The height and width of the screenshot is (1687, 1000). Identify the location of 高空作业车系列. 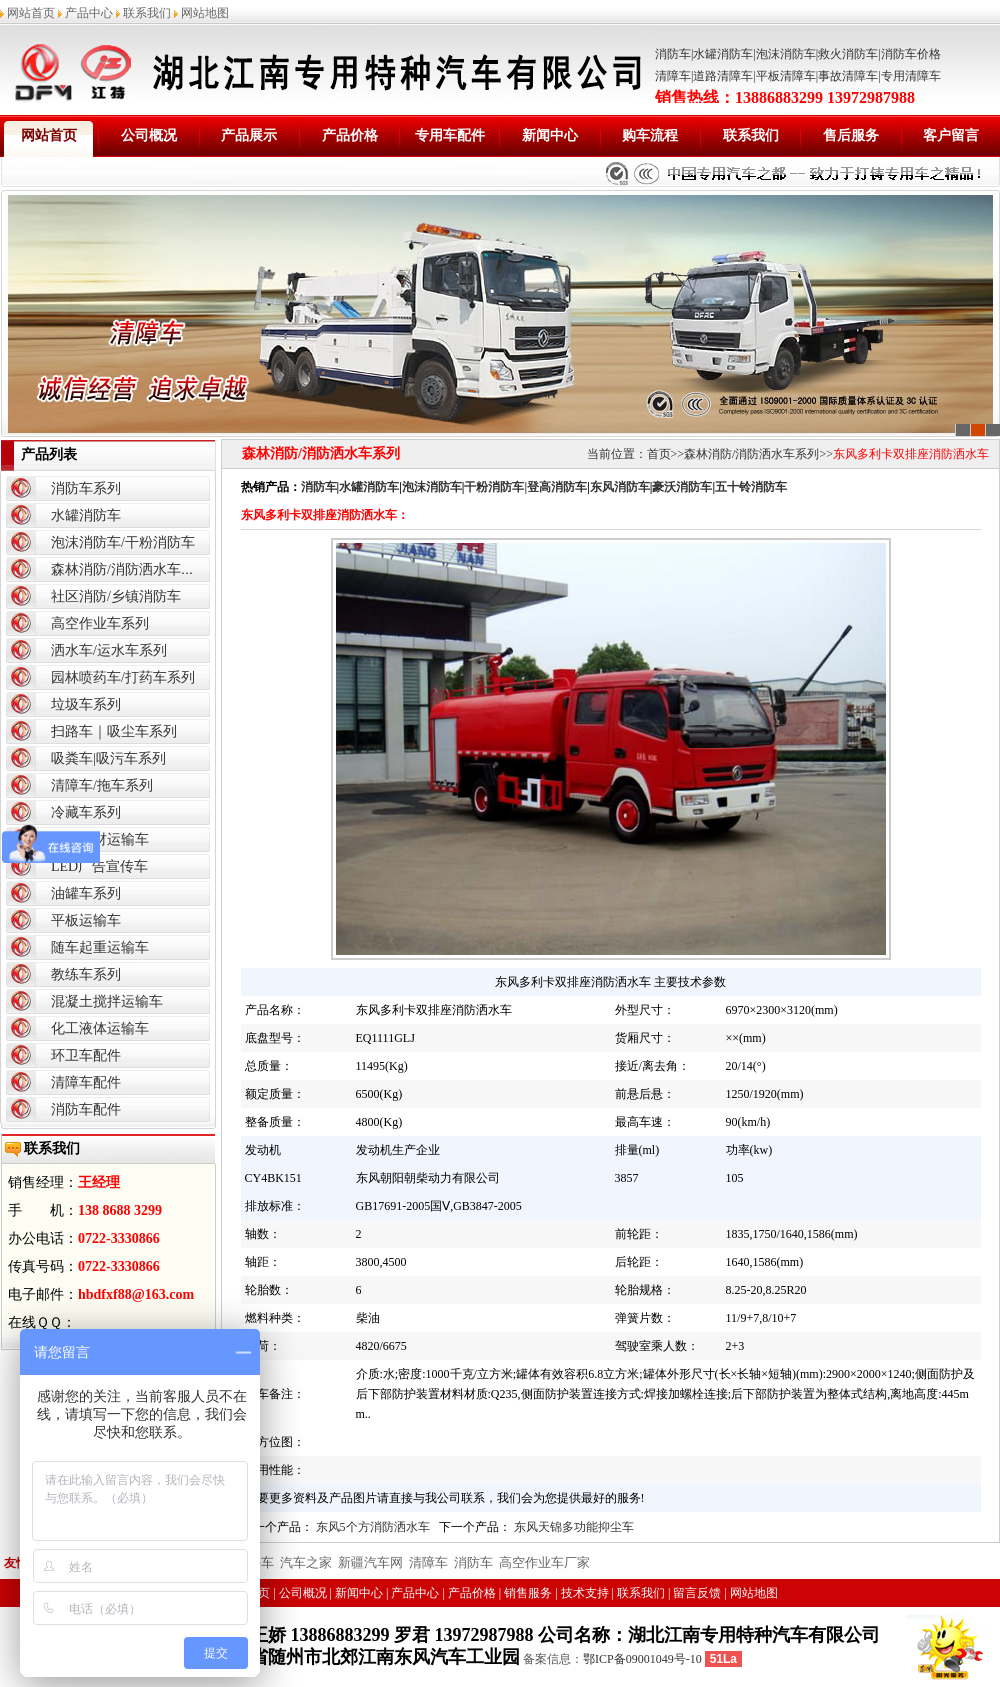
(100, 623).